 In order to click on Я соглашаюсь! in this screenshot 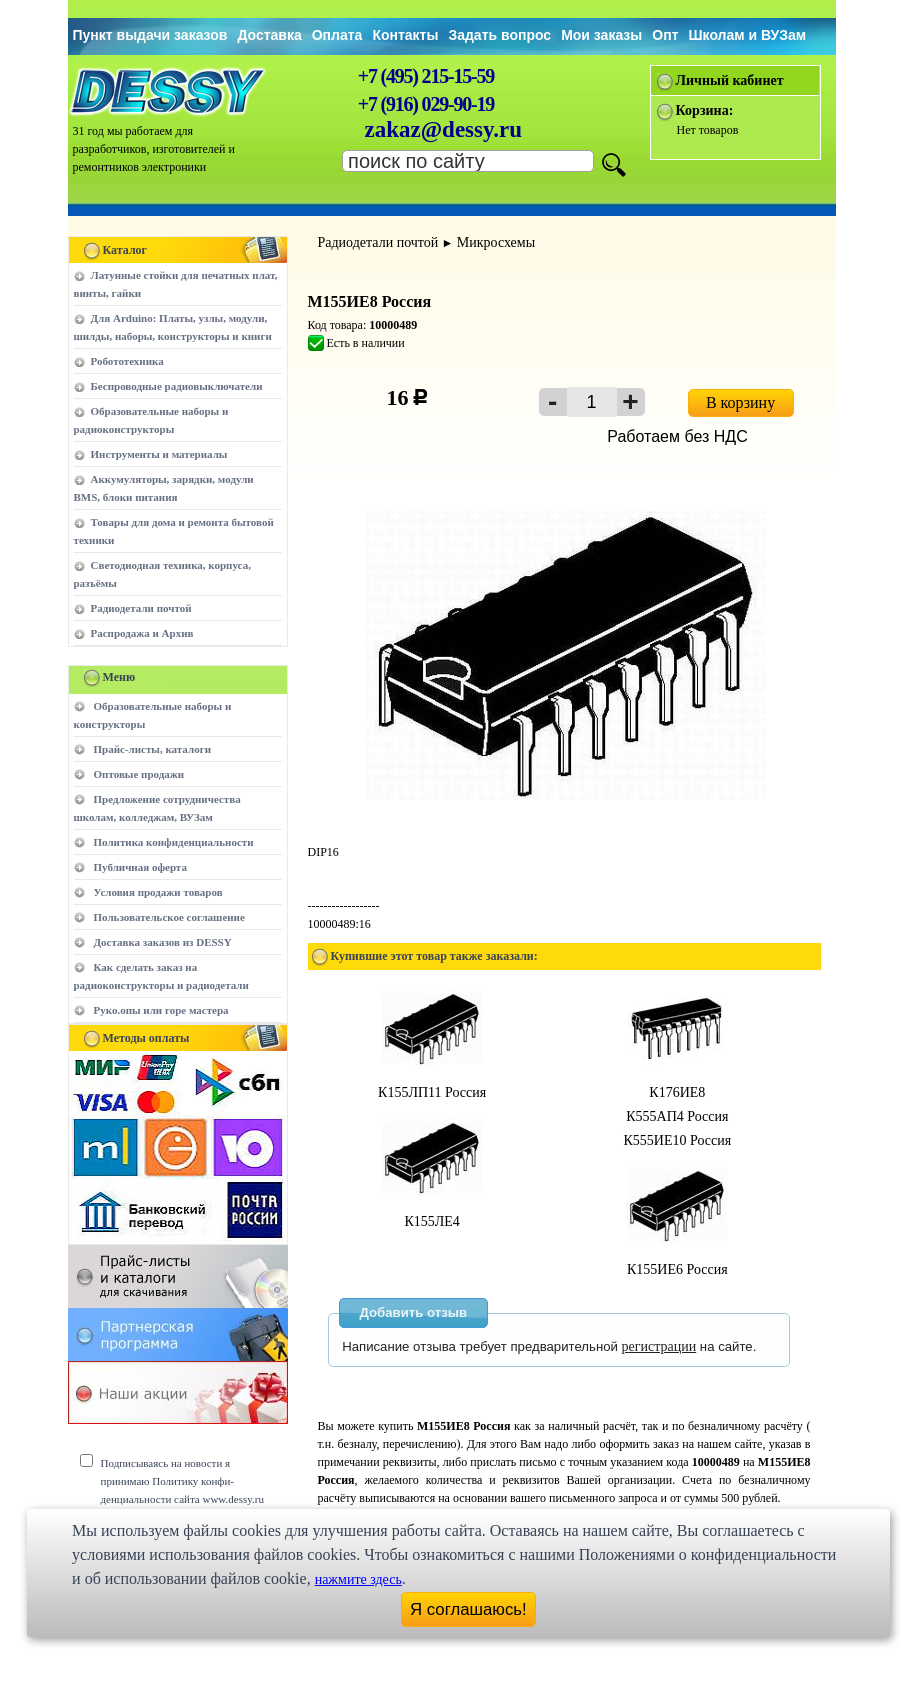, I will do `click(468, 1609)`.